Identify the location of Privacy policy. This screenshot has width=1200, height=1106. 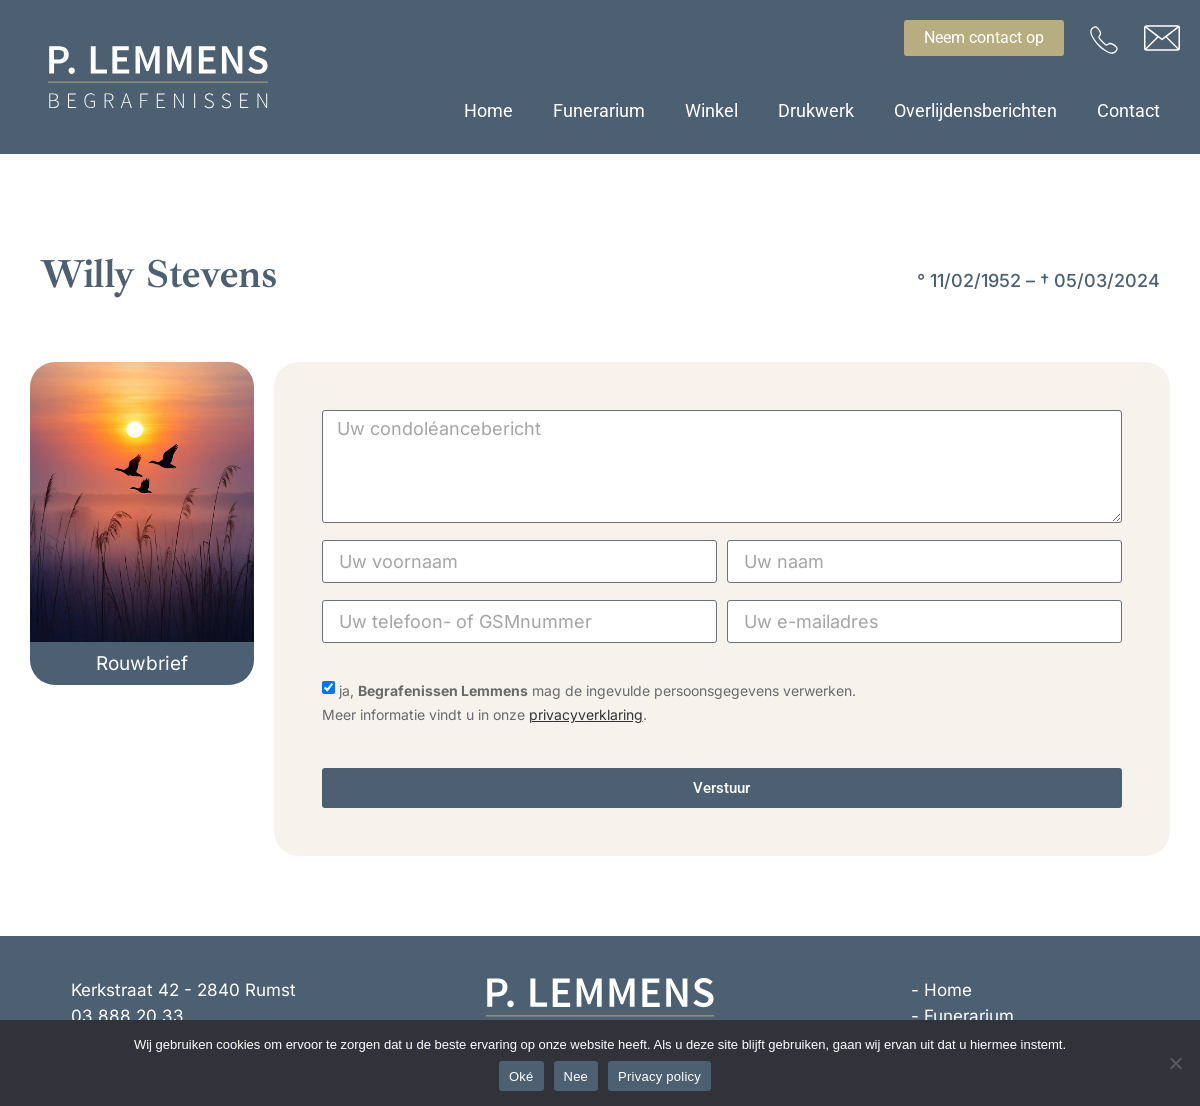
(659, 1076).